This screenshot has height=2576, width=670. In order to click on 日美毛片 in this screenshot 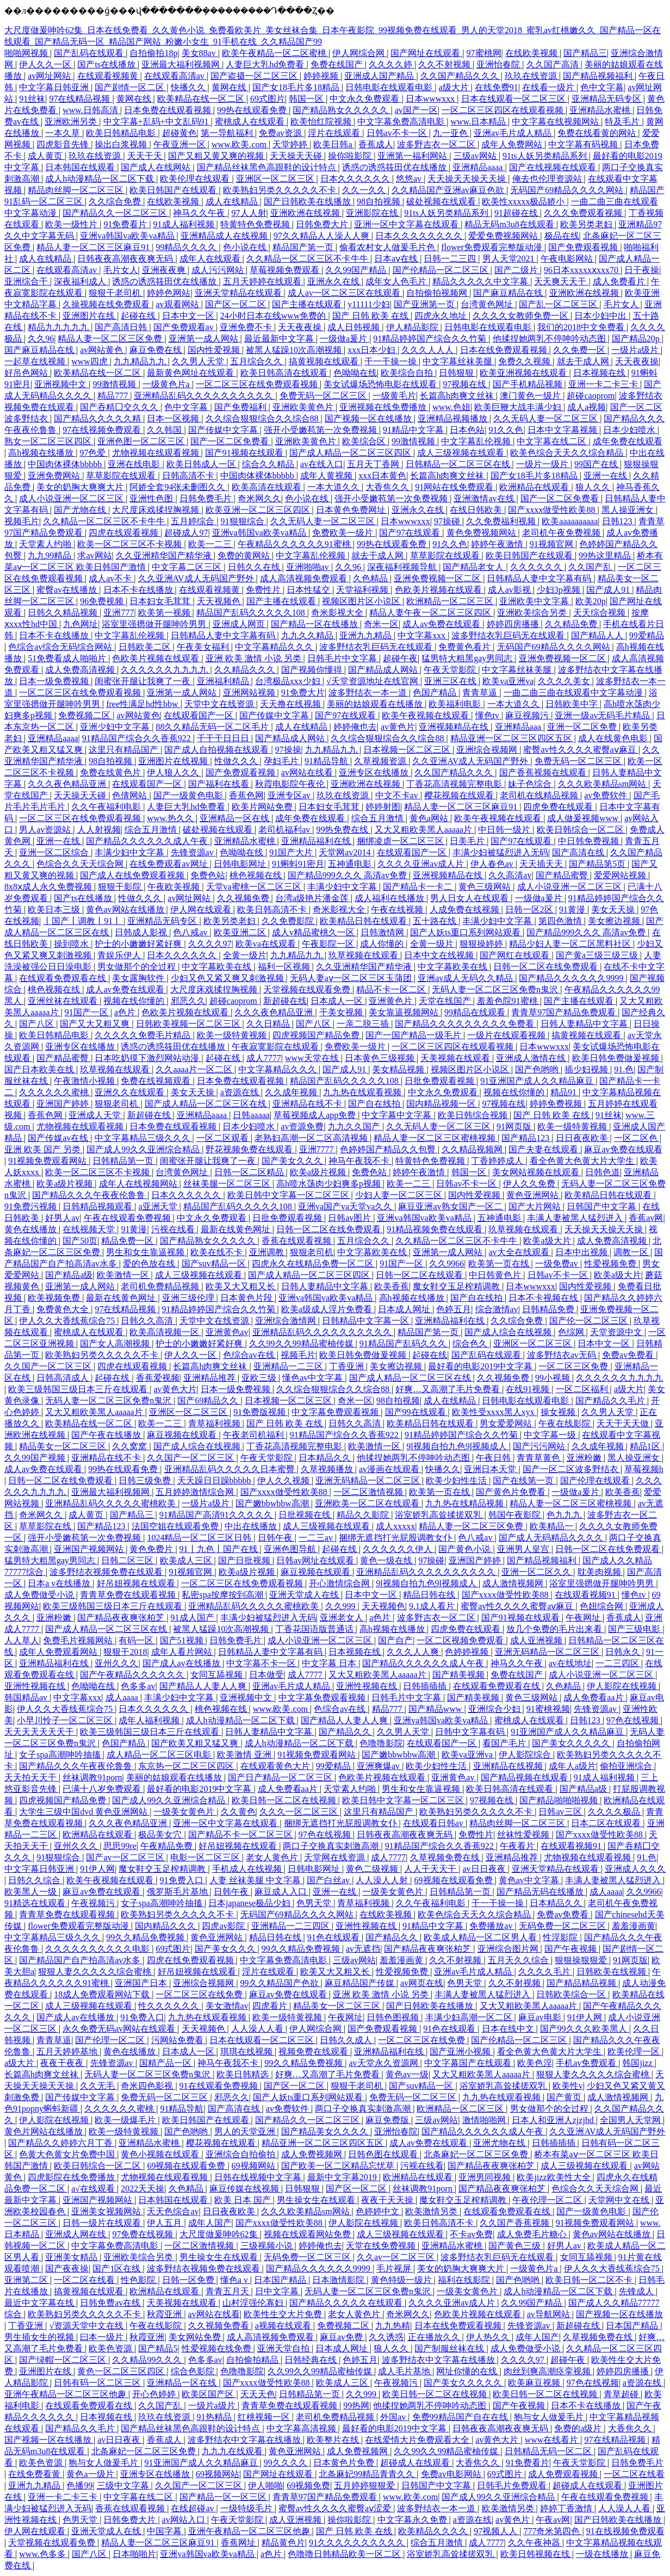, I will do `click(468, 841)`.